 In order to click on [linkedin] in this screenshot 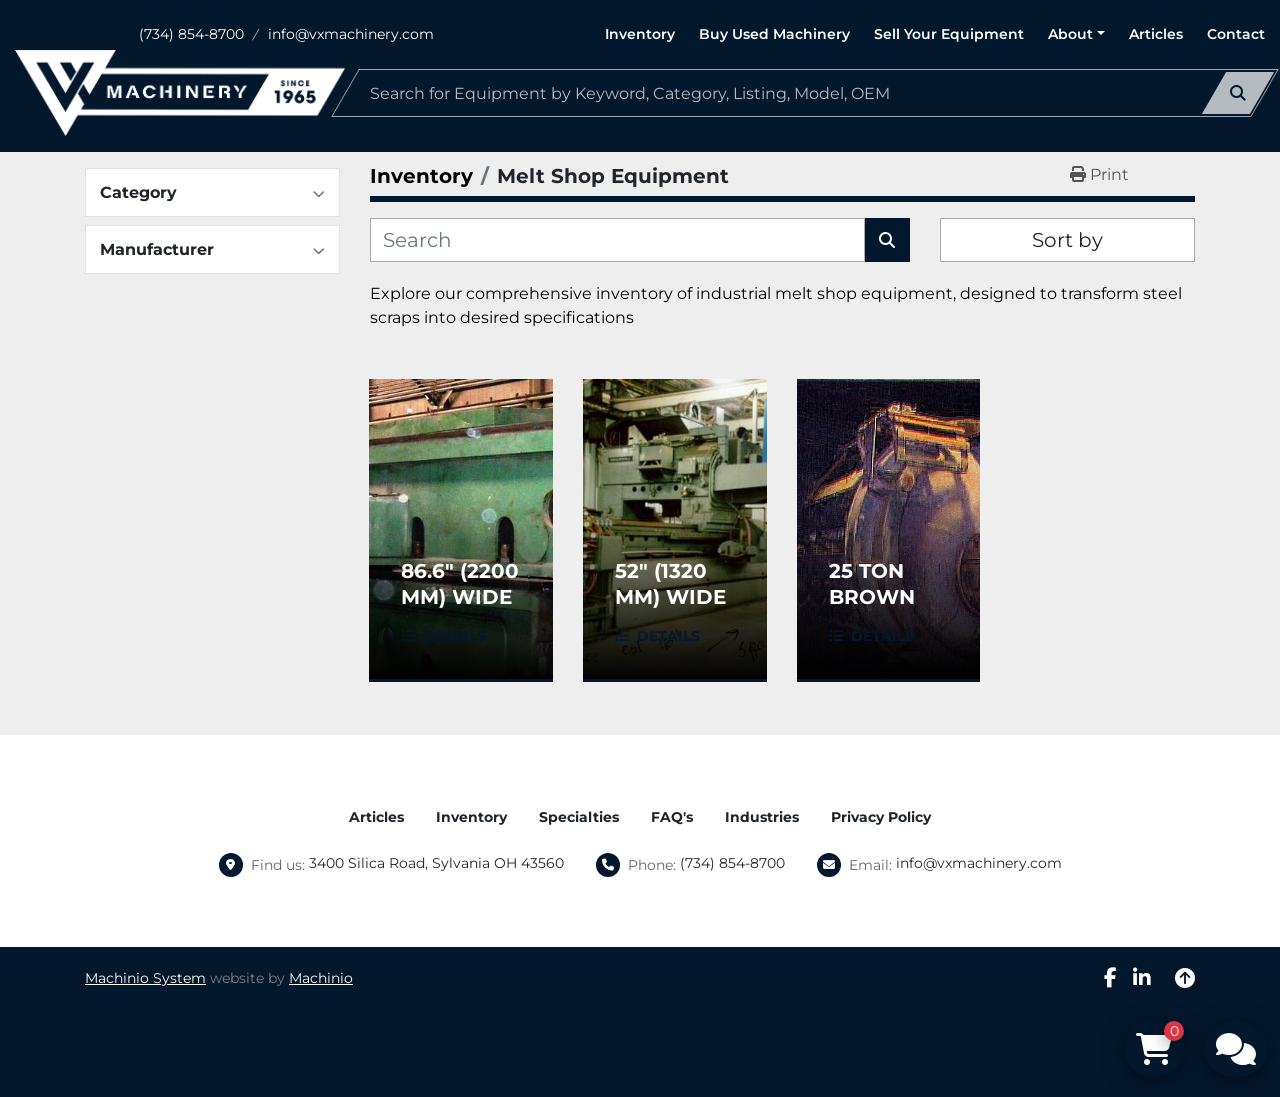, I will do `click(1142, 978)`.